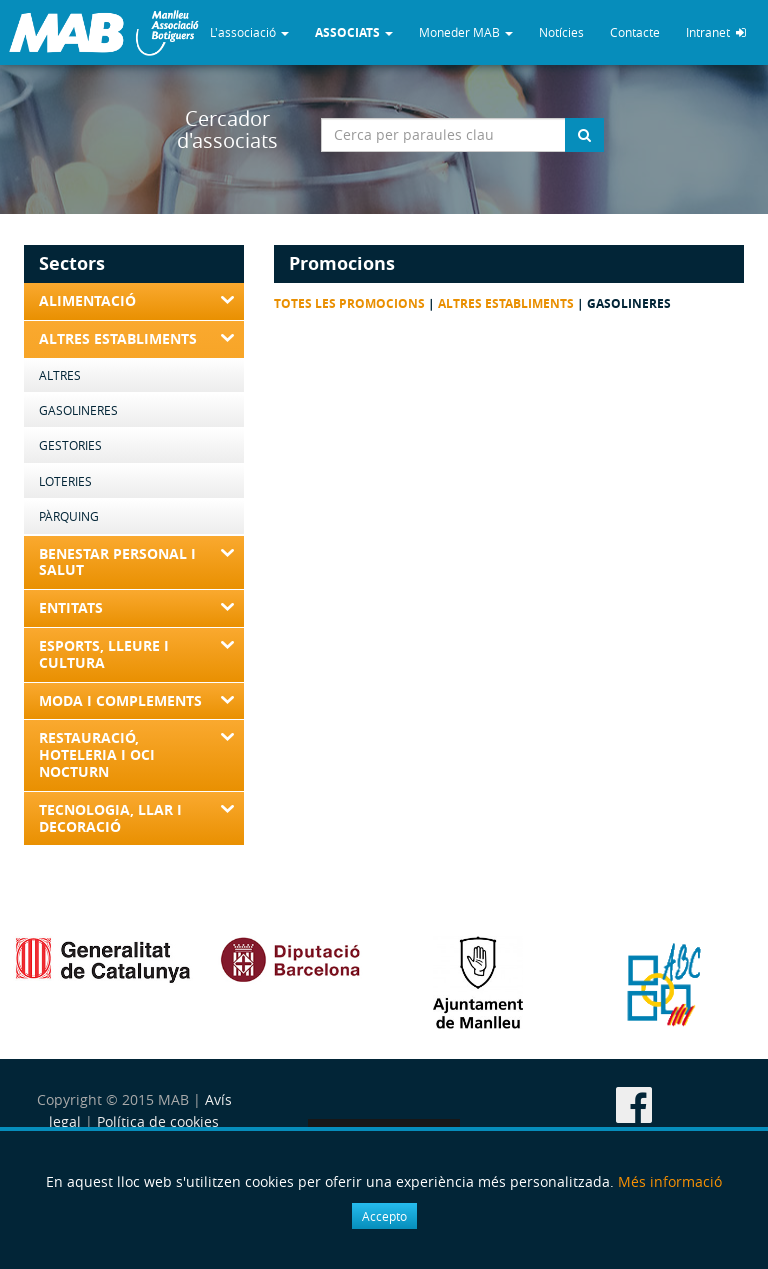  I want to click on Intranet [button], so click(716, 32).